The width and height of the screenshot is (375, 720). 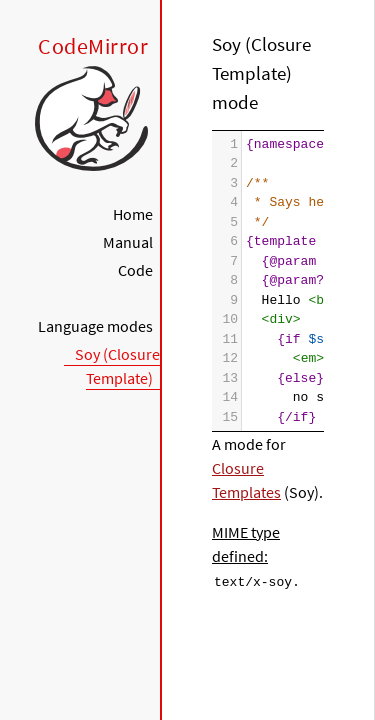 What do you see at coordinates (95, 326) in the screenshot?
I see `Language modes` at bounding box center [95, 326].